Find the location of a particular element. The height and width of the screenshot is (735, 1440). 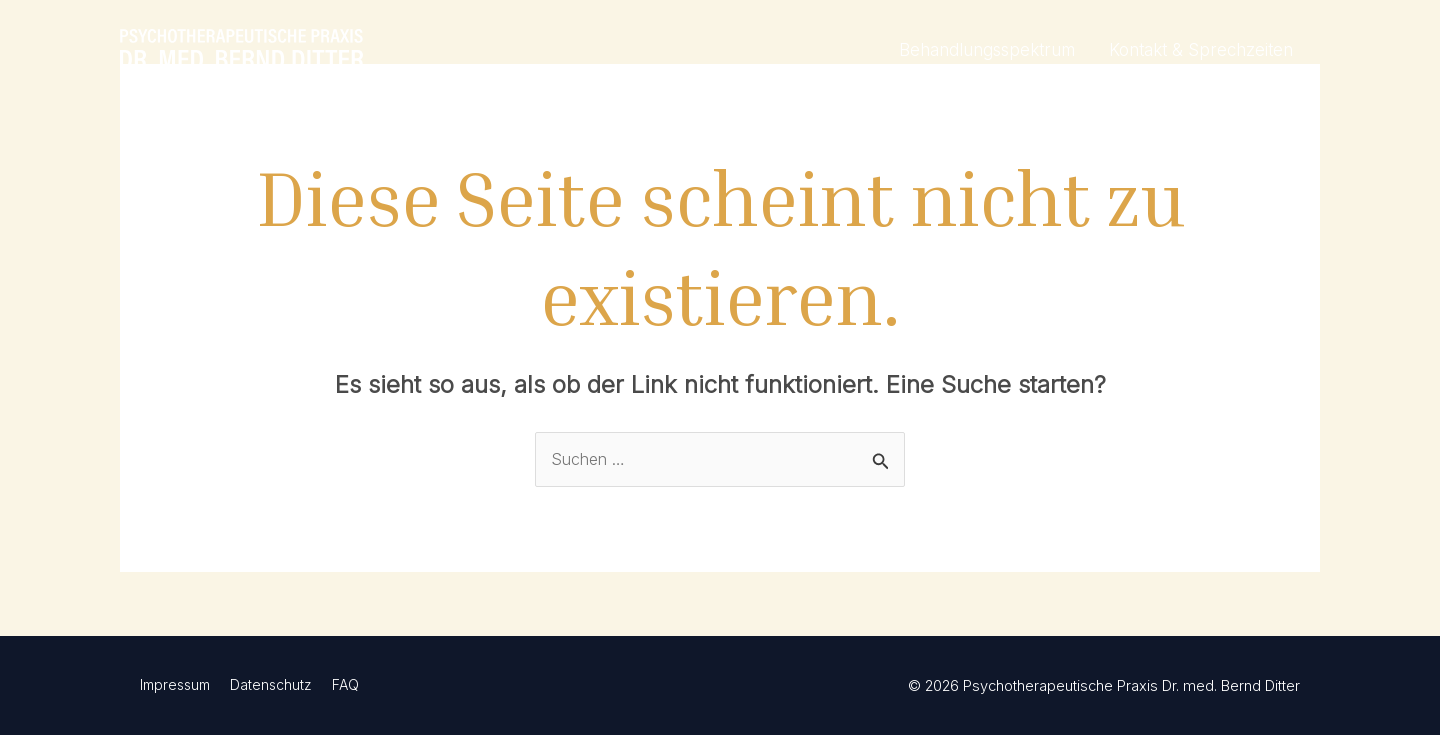

Behandlungsspektrum is located at coordinates (987, 50).